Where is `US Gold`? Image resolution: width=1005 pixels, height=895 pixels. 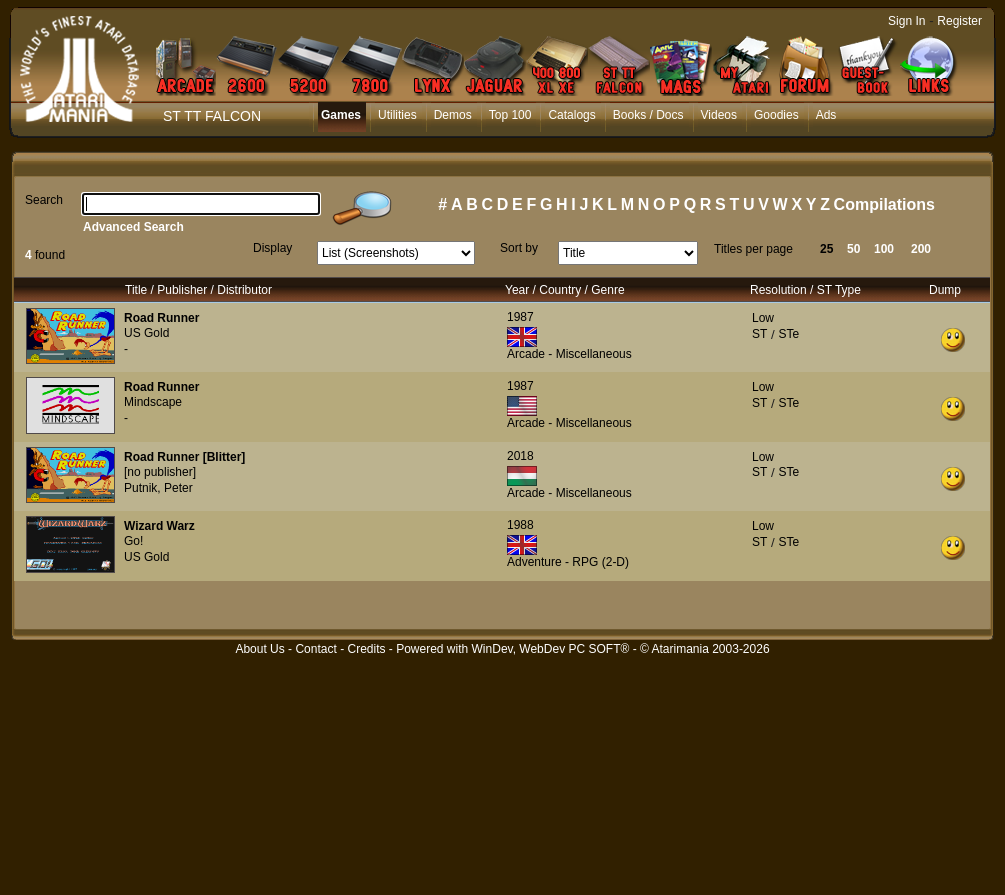
US Gold is located at coordinates (146, 333).